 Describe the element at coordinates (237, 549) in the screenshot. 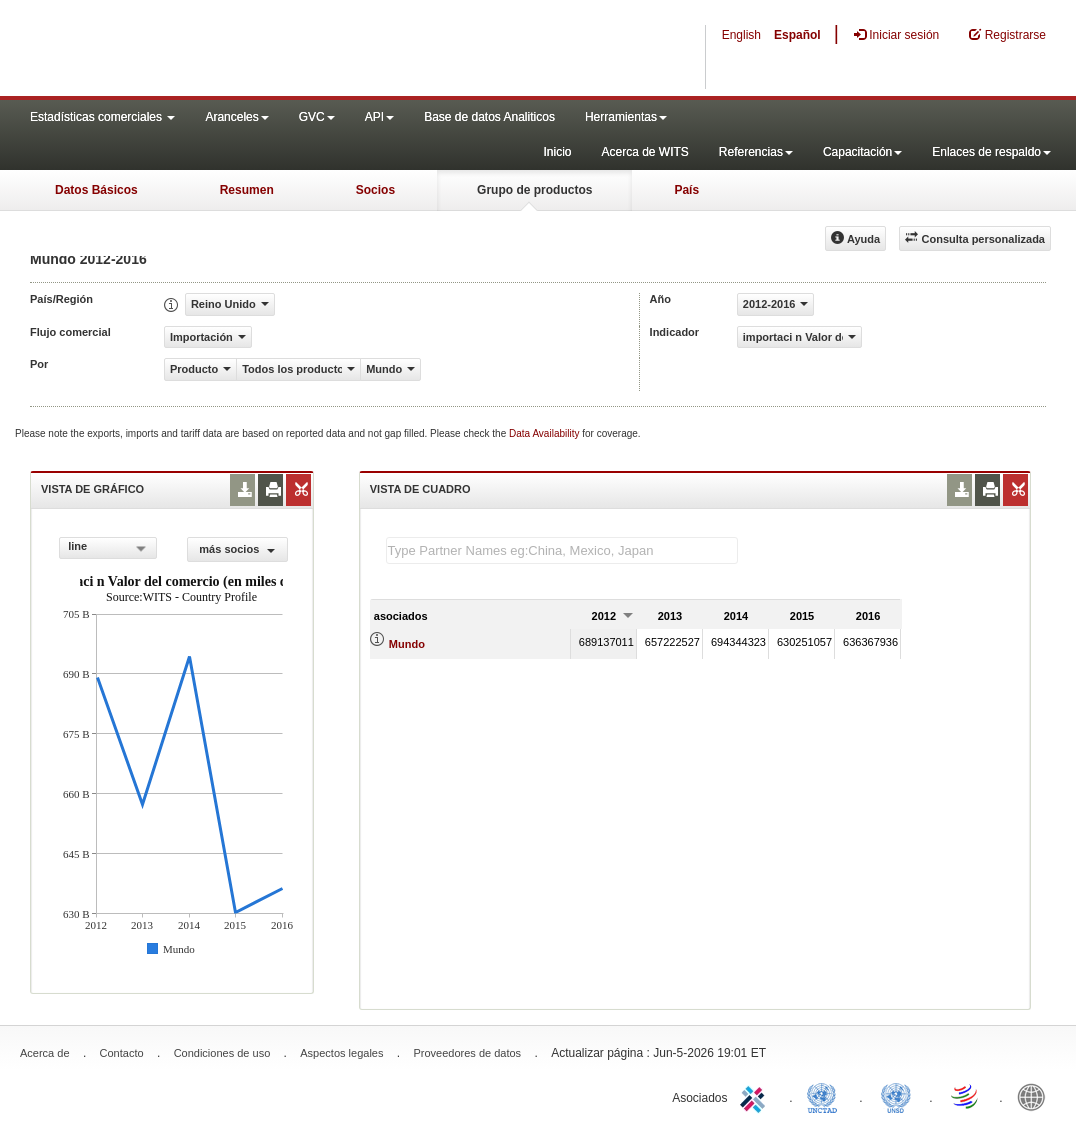

I see `más socios` at that location.